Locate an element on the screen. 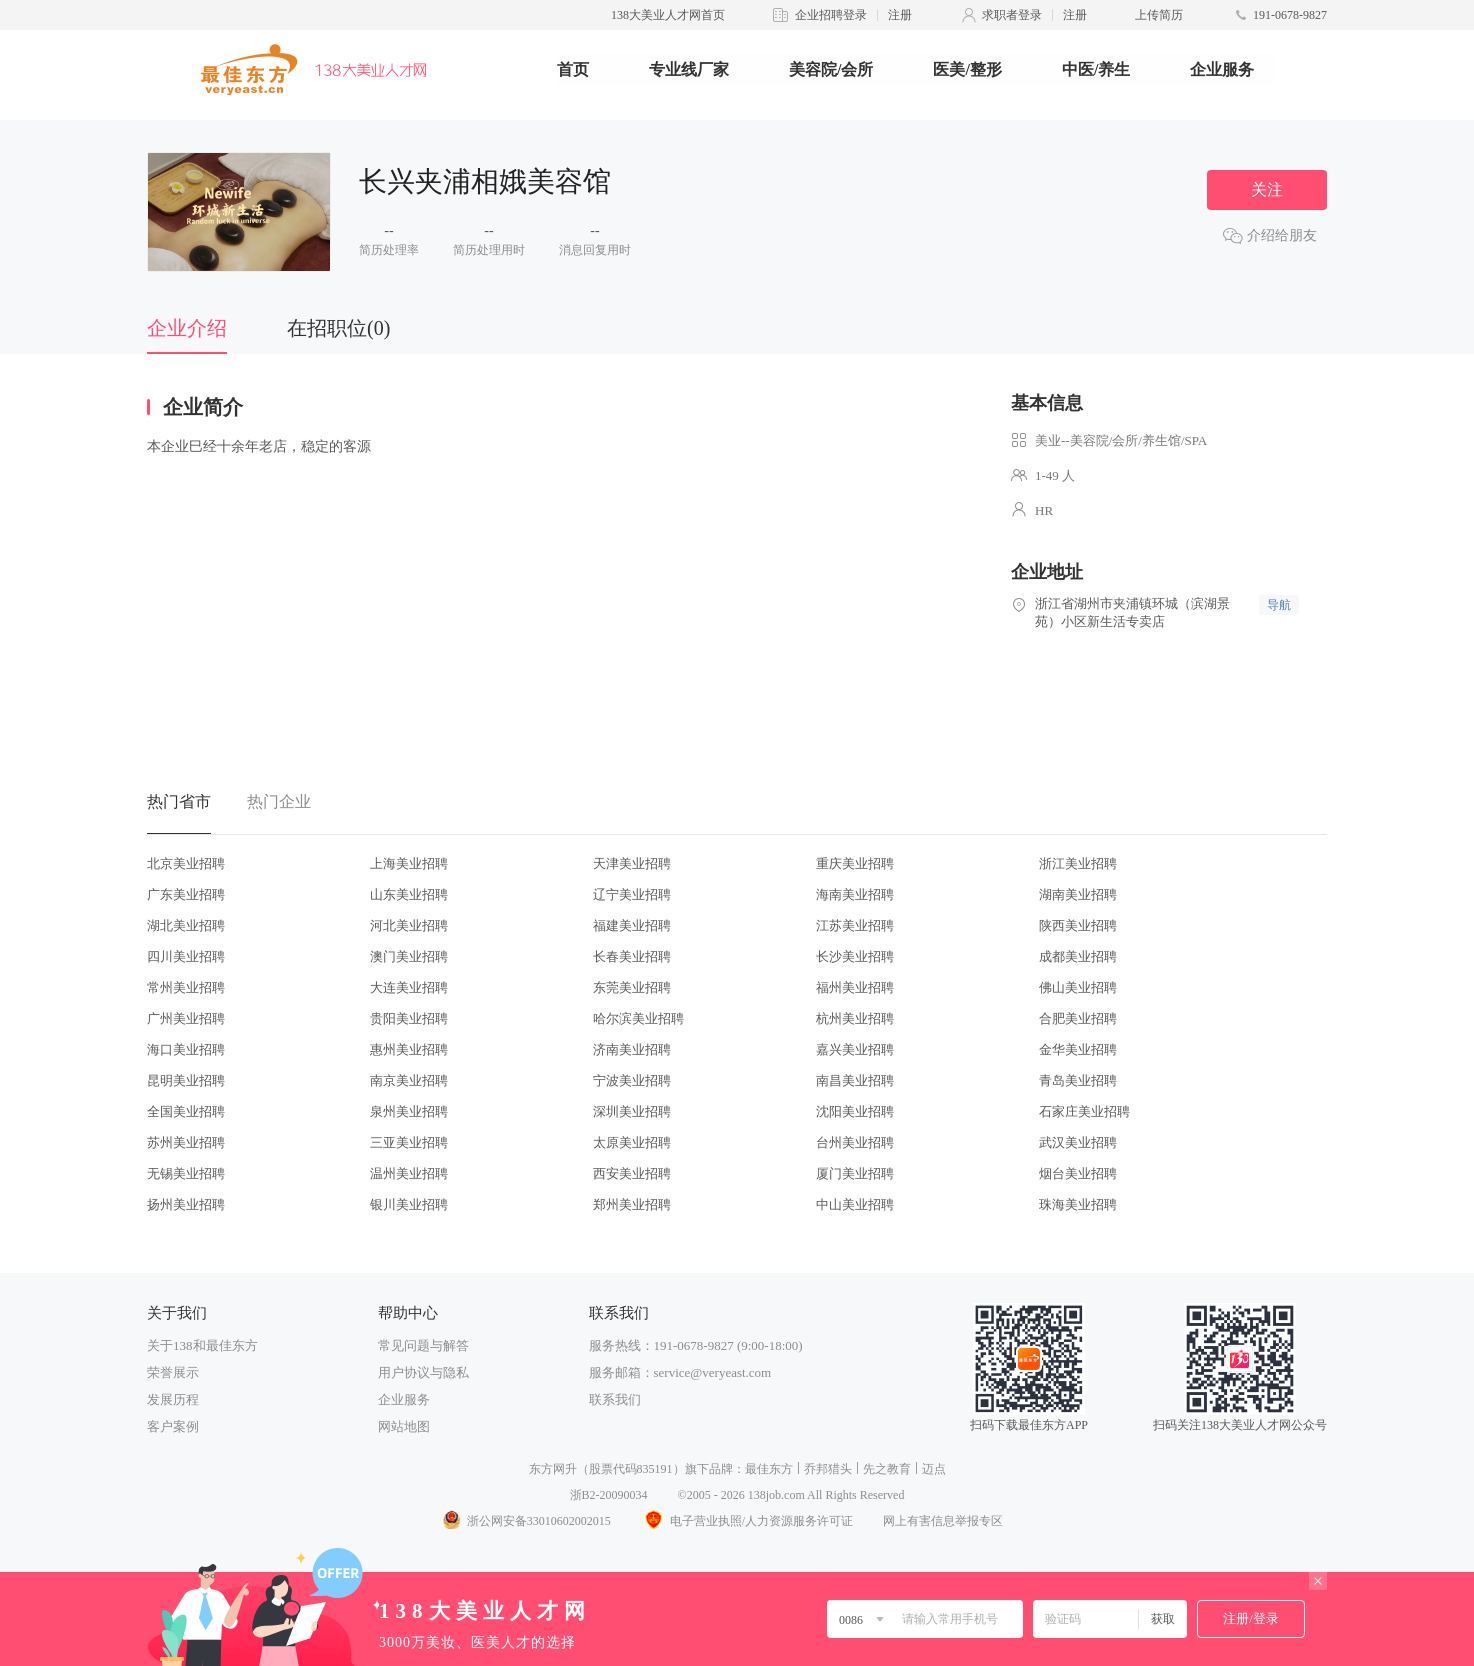  湖南美业招聘 is located at coordinates (1078, 894).